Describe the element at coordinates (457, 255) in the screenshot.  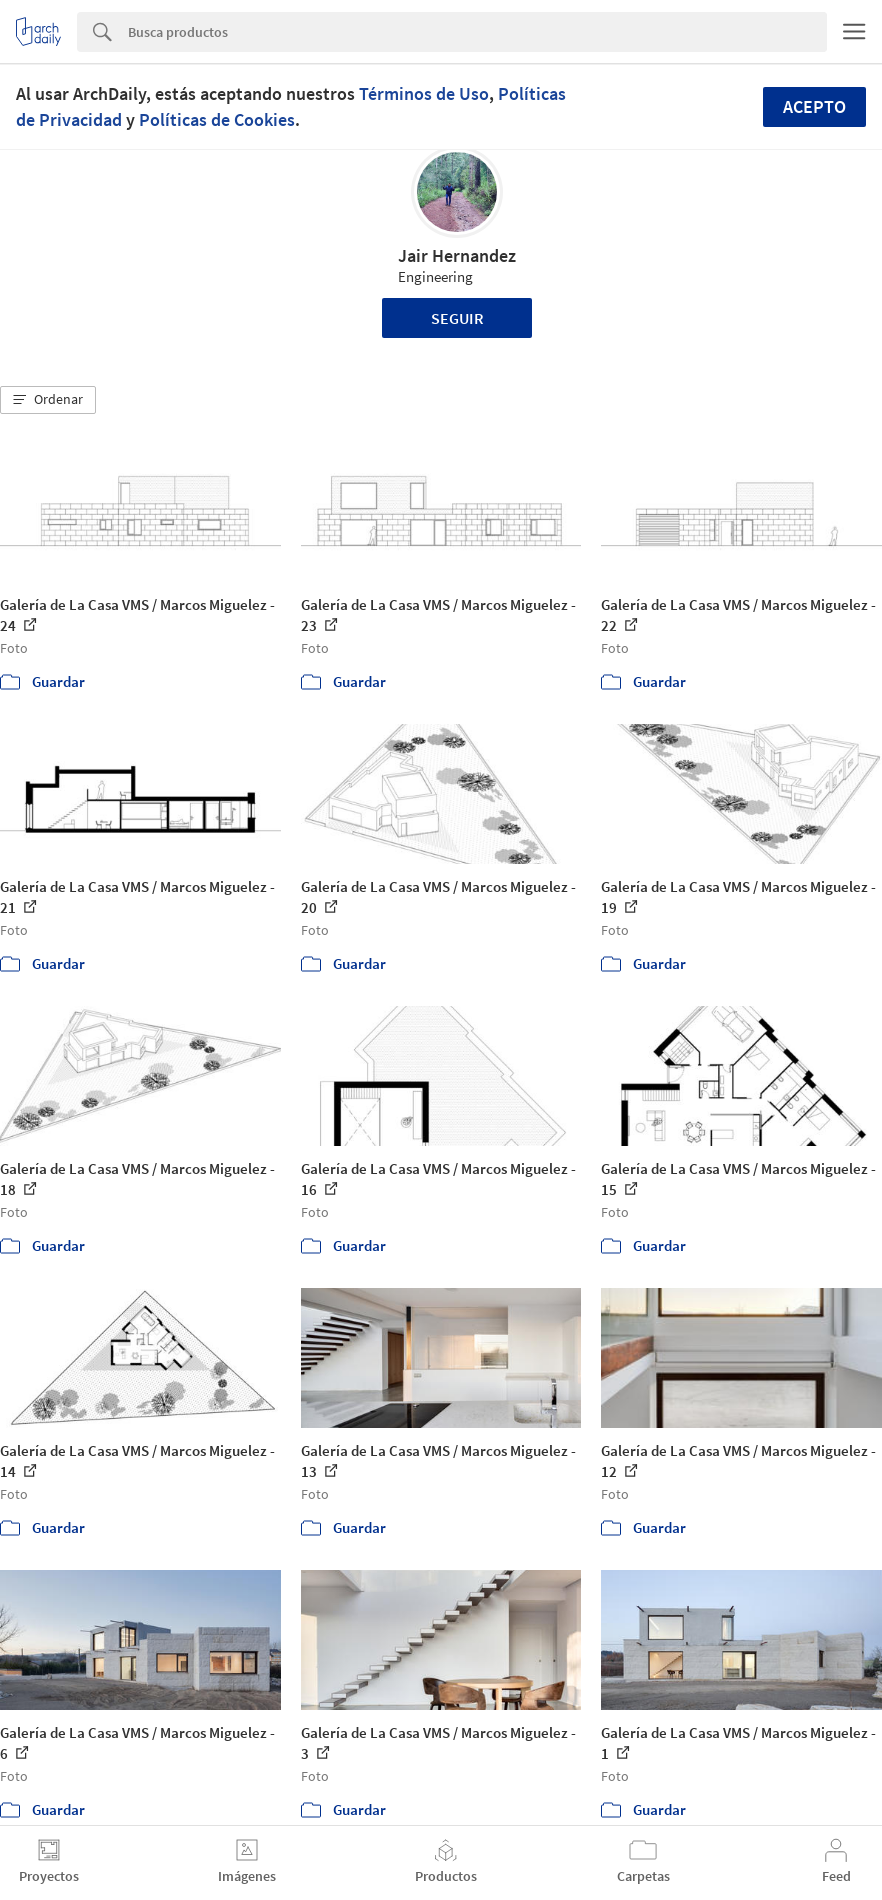
I see `Jair Hernandez` at that location.